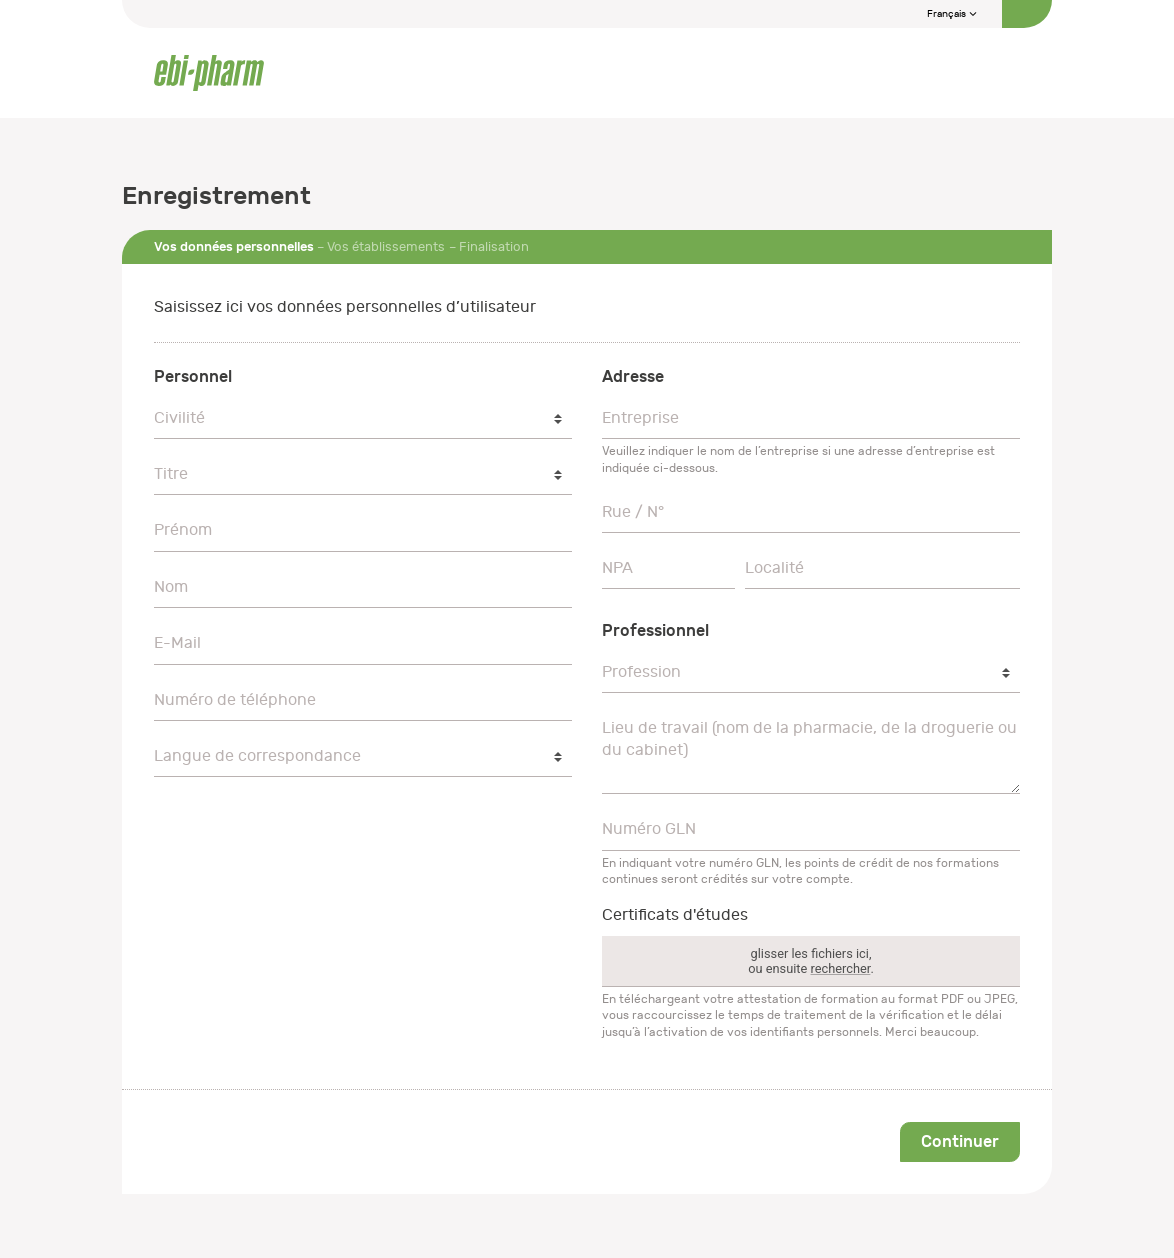  I want to click on glisser les fichiers ici,ou ensuite ., so click(811, 961).